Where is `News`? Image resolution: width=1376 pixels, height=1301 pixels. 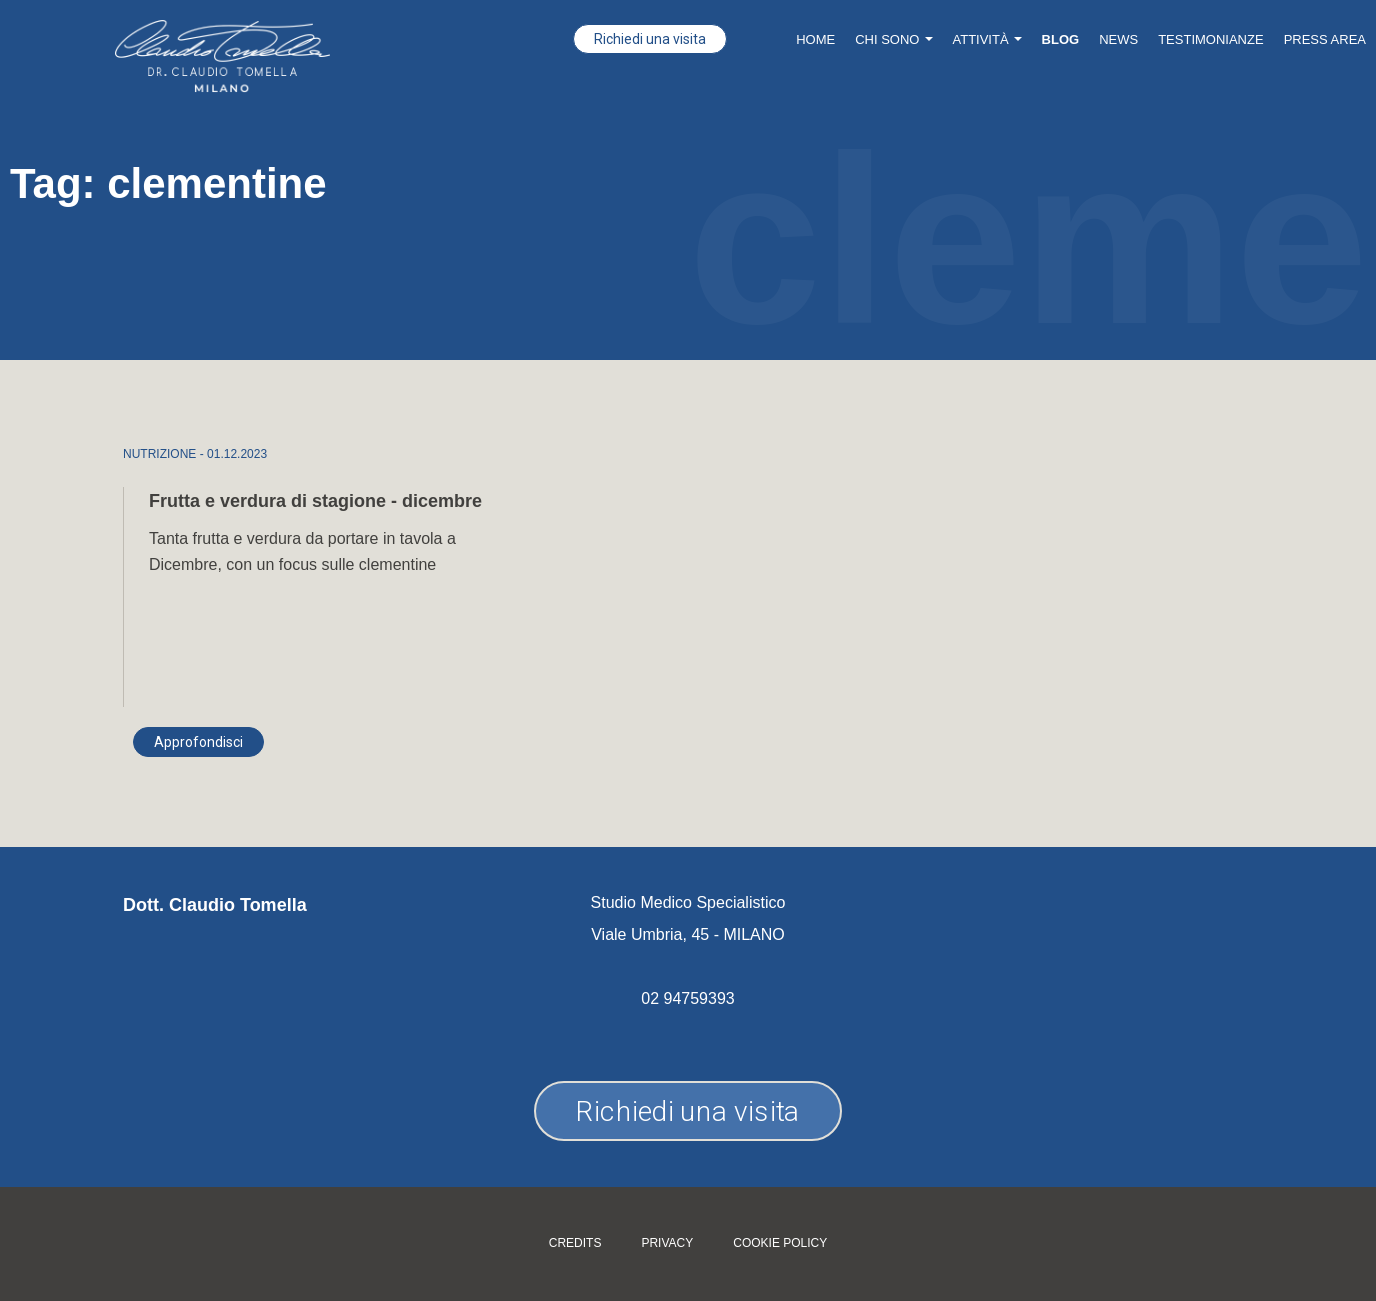
News is located at coordinates (1118, 39).